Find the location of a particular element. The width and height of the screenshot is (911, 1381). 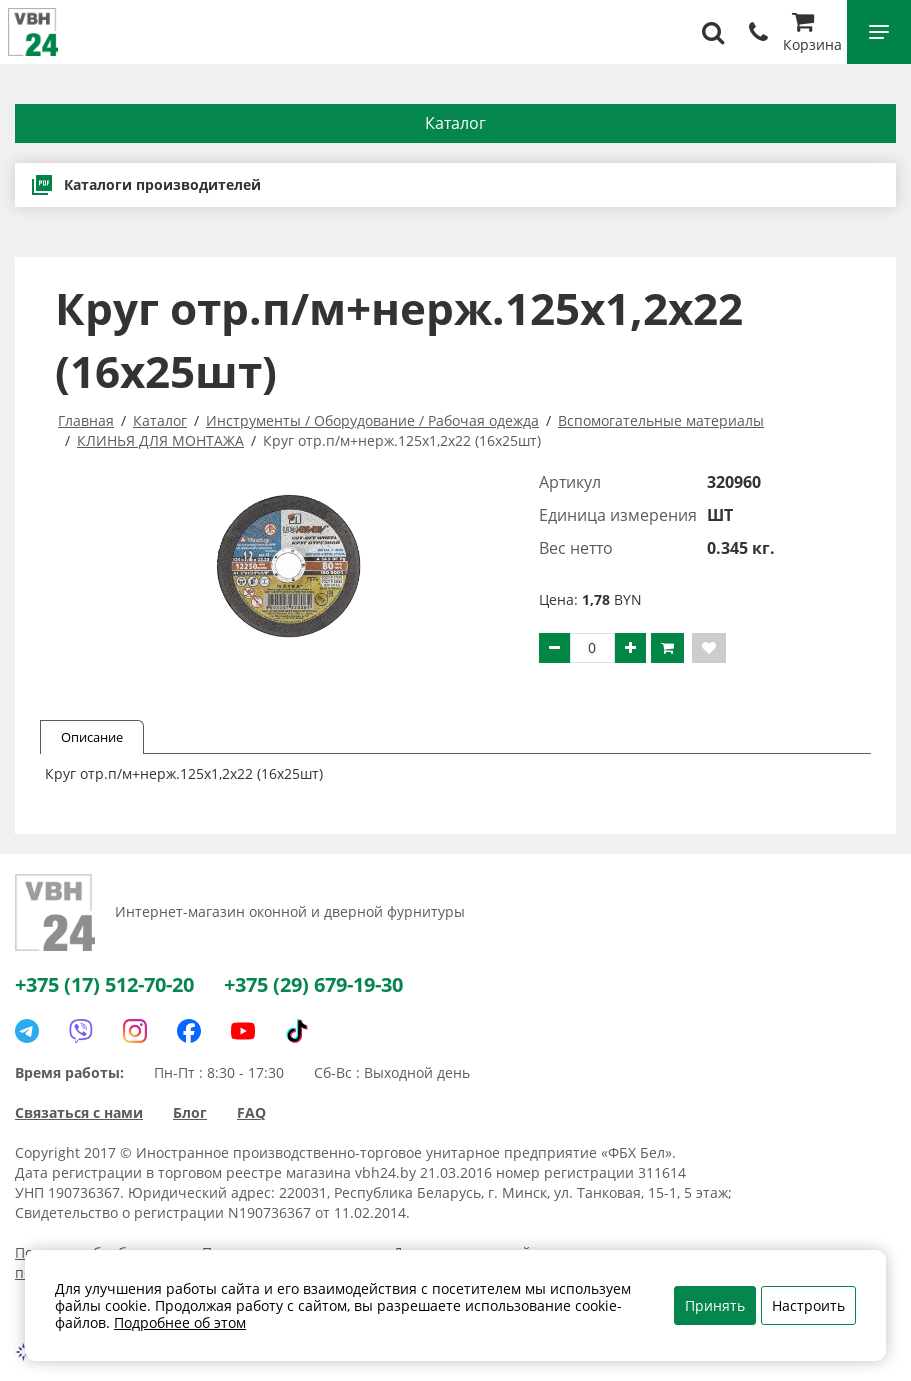

Описание is located at coordinates (92, 737).